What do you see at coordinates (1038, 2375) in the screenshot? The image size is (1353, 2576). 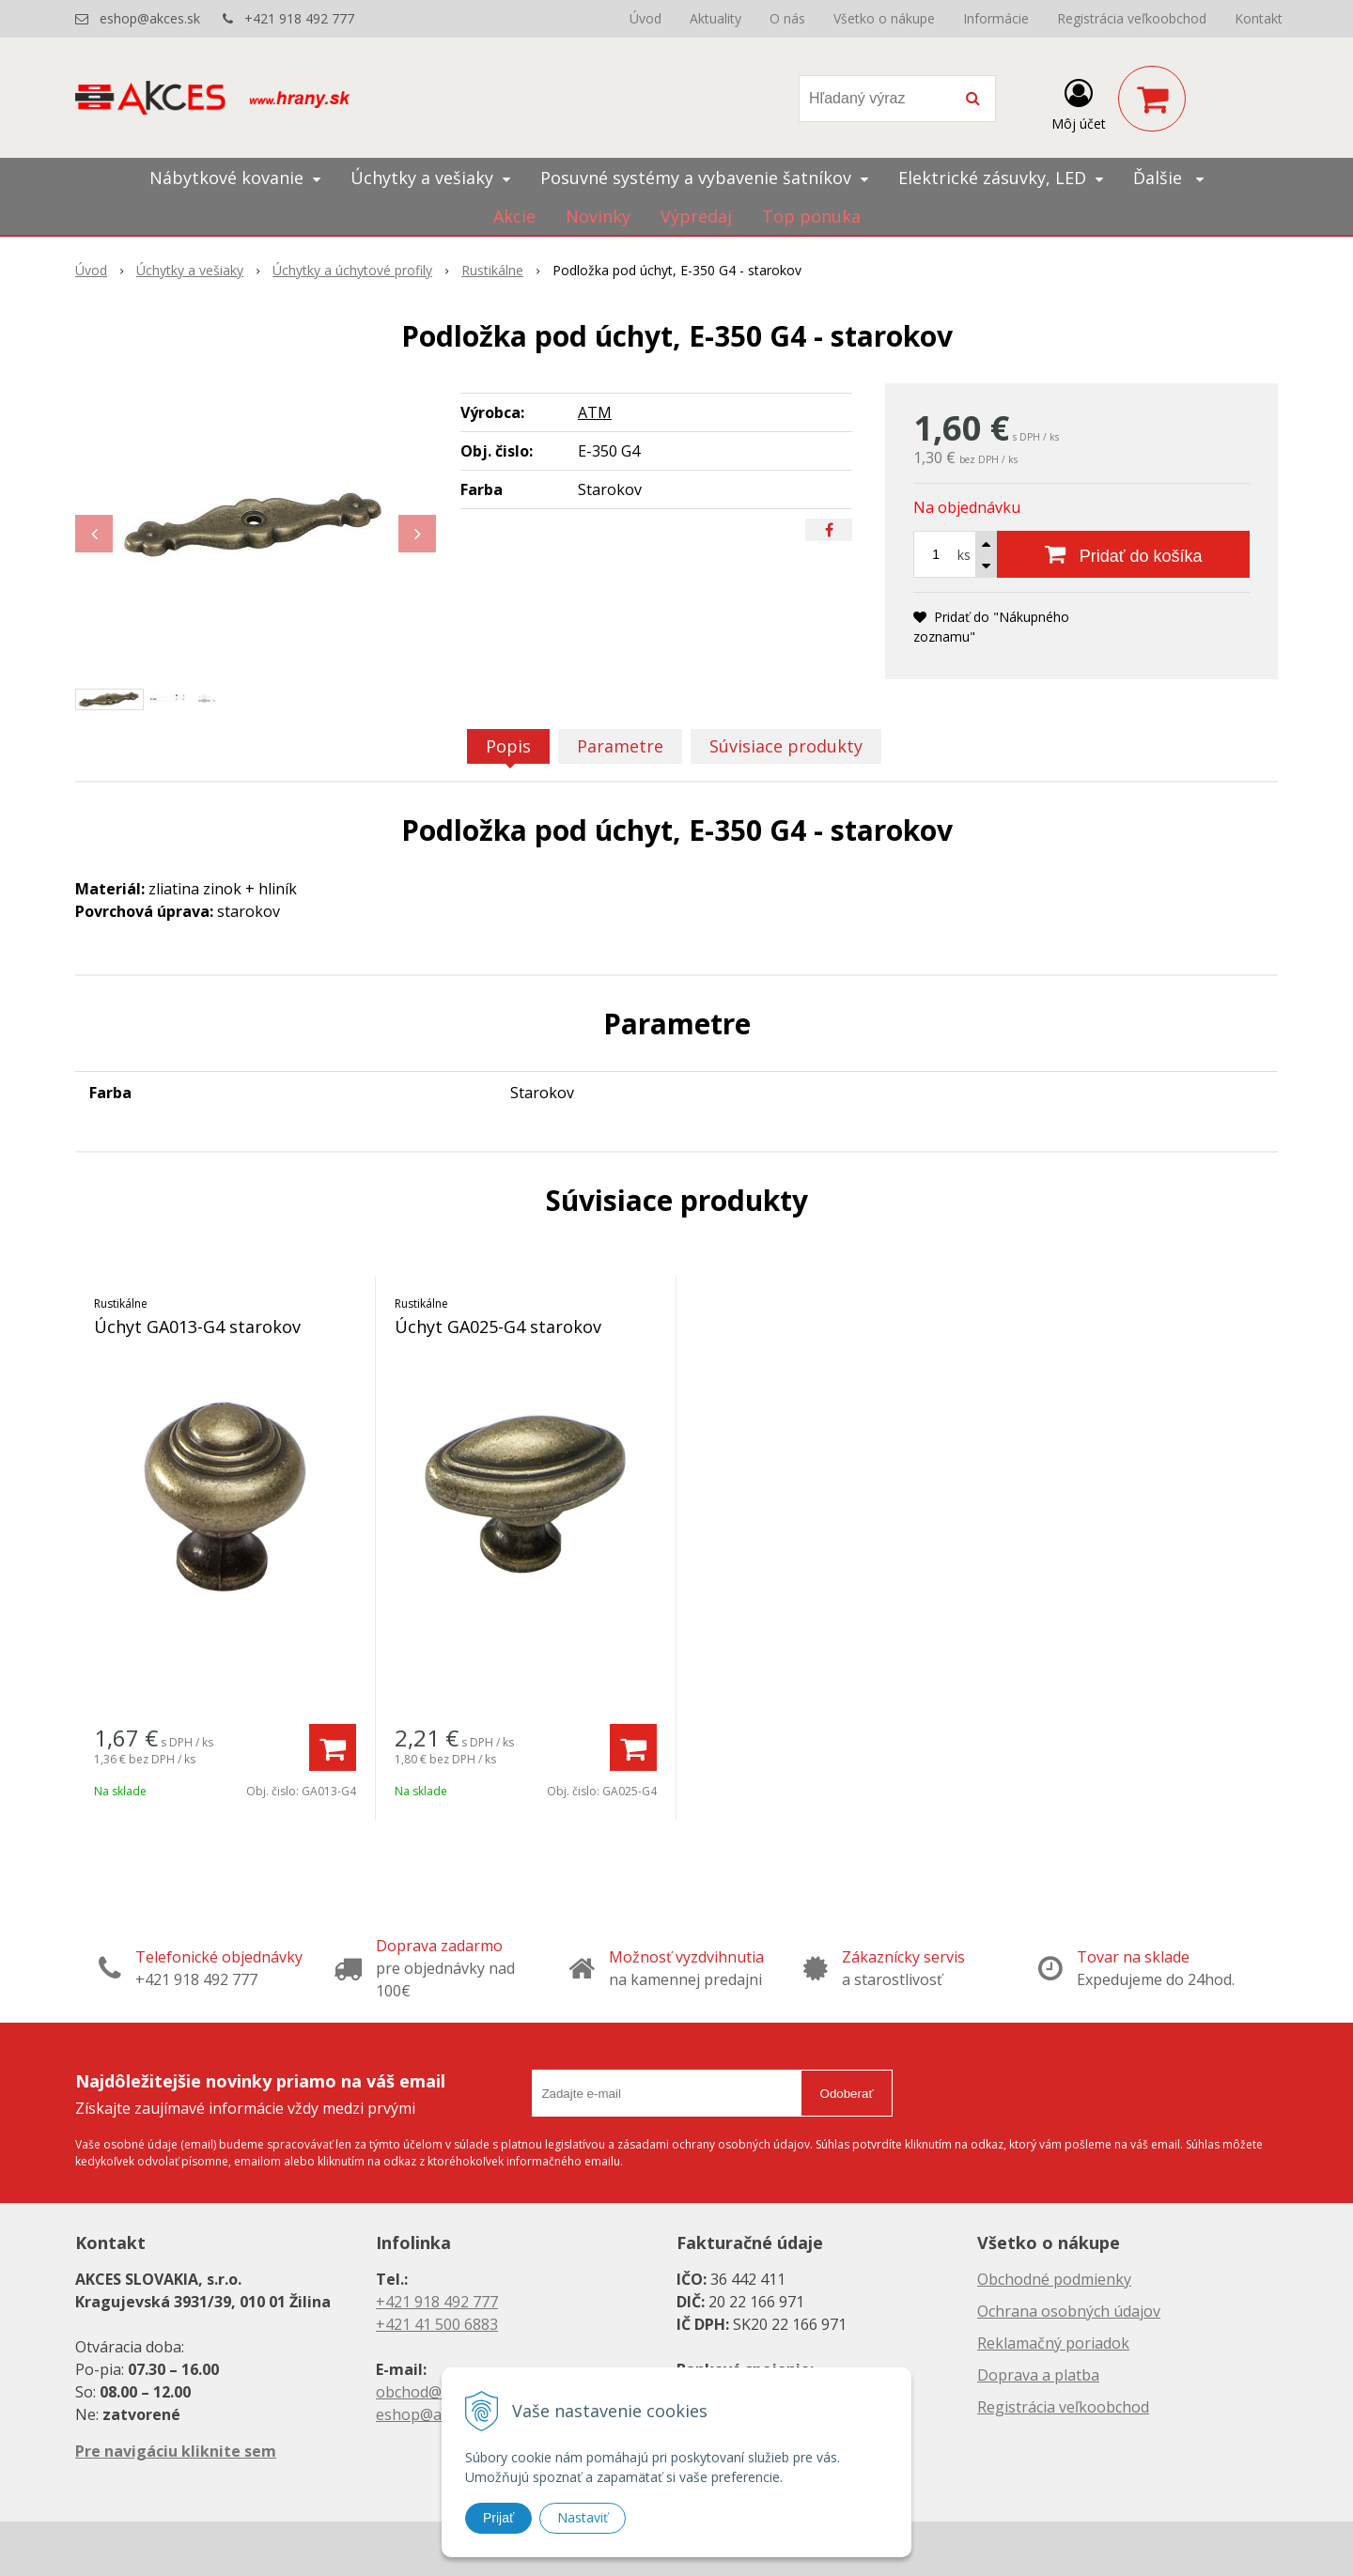 I see `Doprava a platba` at bounding box center [1038, 2375].